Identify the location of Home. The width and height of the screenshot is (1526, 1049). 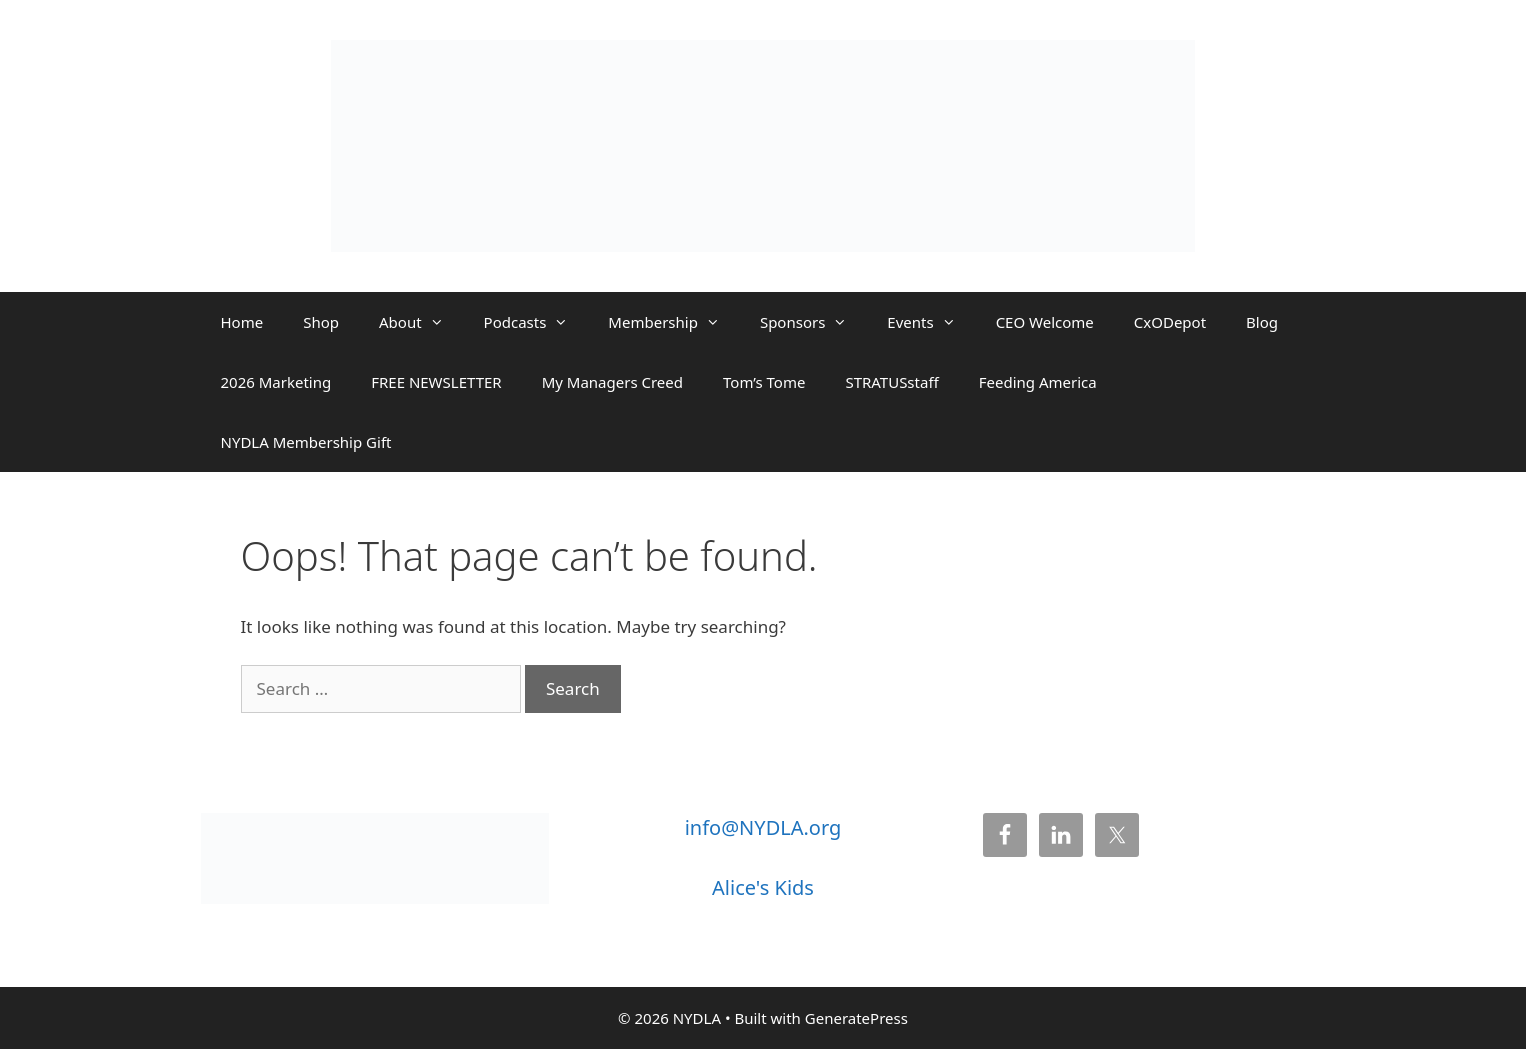
(242, 322).